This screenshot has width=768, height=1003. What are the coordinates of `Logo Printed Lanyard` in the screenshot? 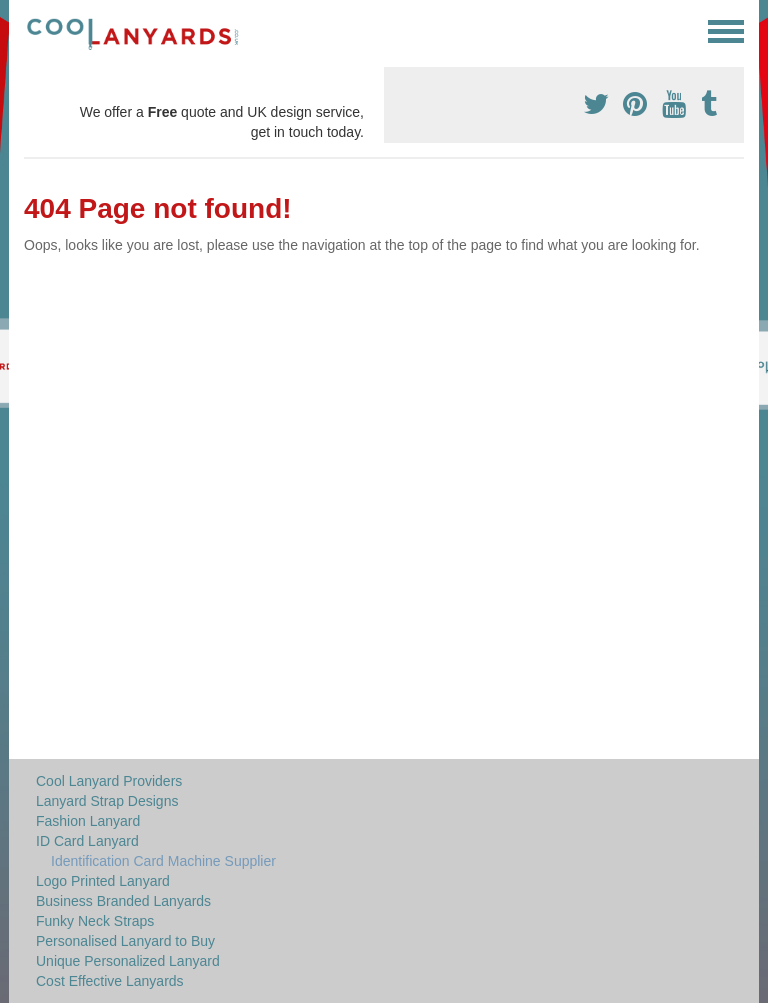 It's located at (103, 881).